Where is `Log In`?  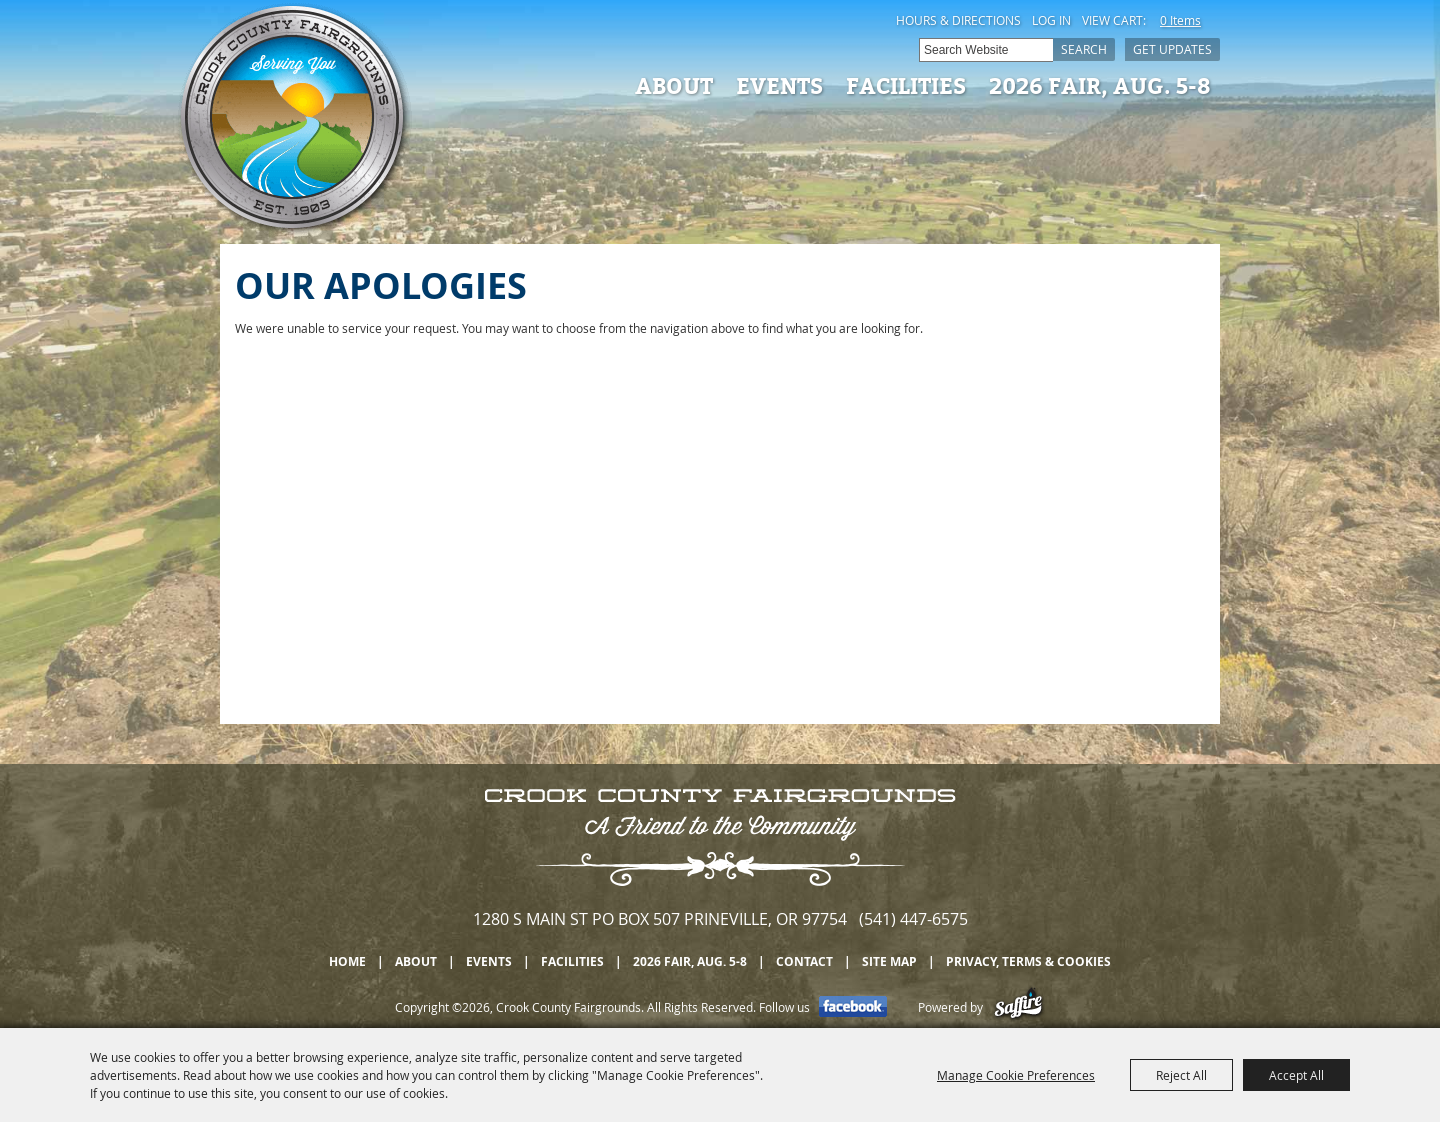
Log In is located at coordinates (1051, 20).